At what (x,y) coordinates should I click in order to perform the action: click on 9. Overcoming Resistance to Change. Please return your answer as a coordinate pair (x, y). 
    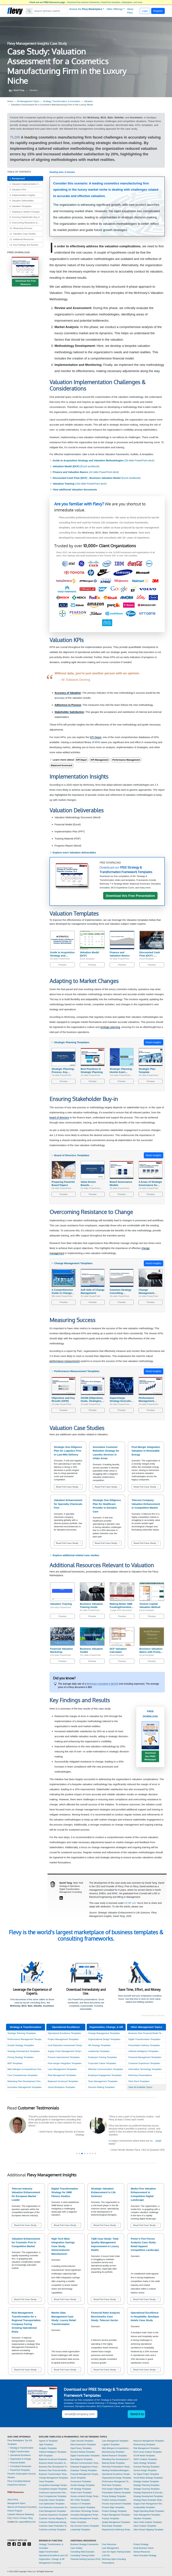
    Looking at the image, I should click on (26, 222).